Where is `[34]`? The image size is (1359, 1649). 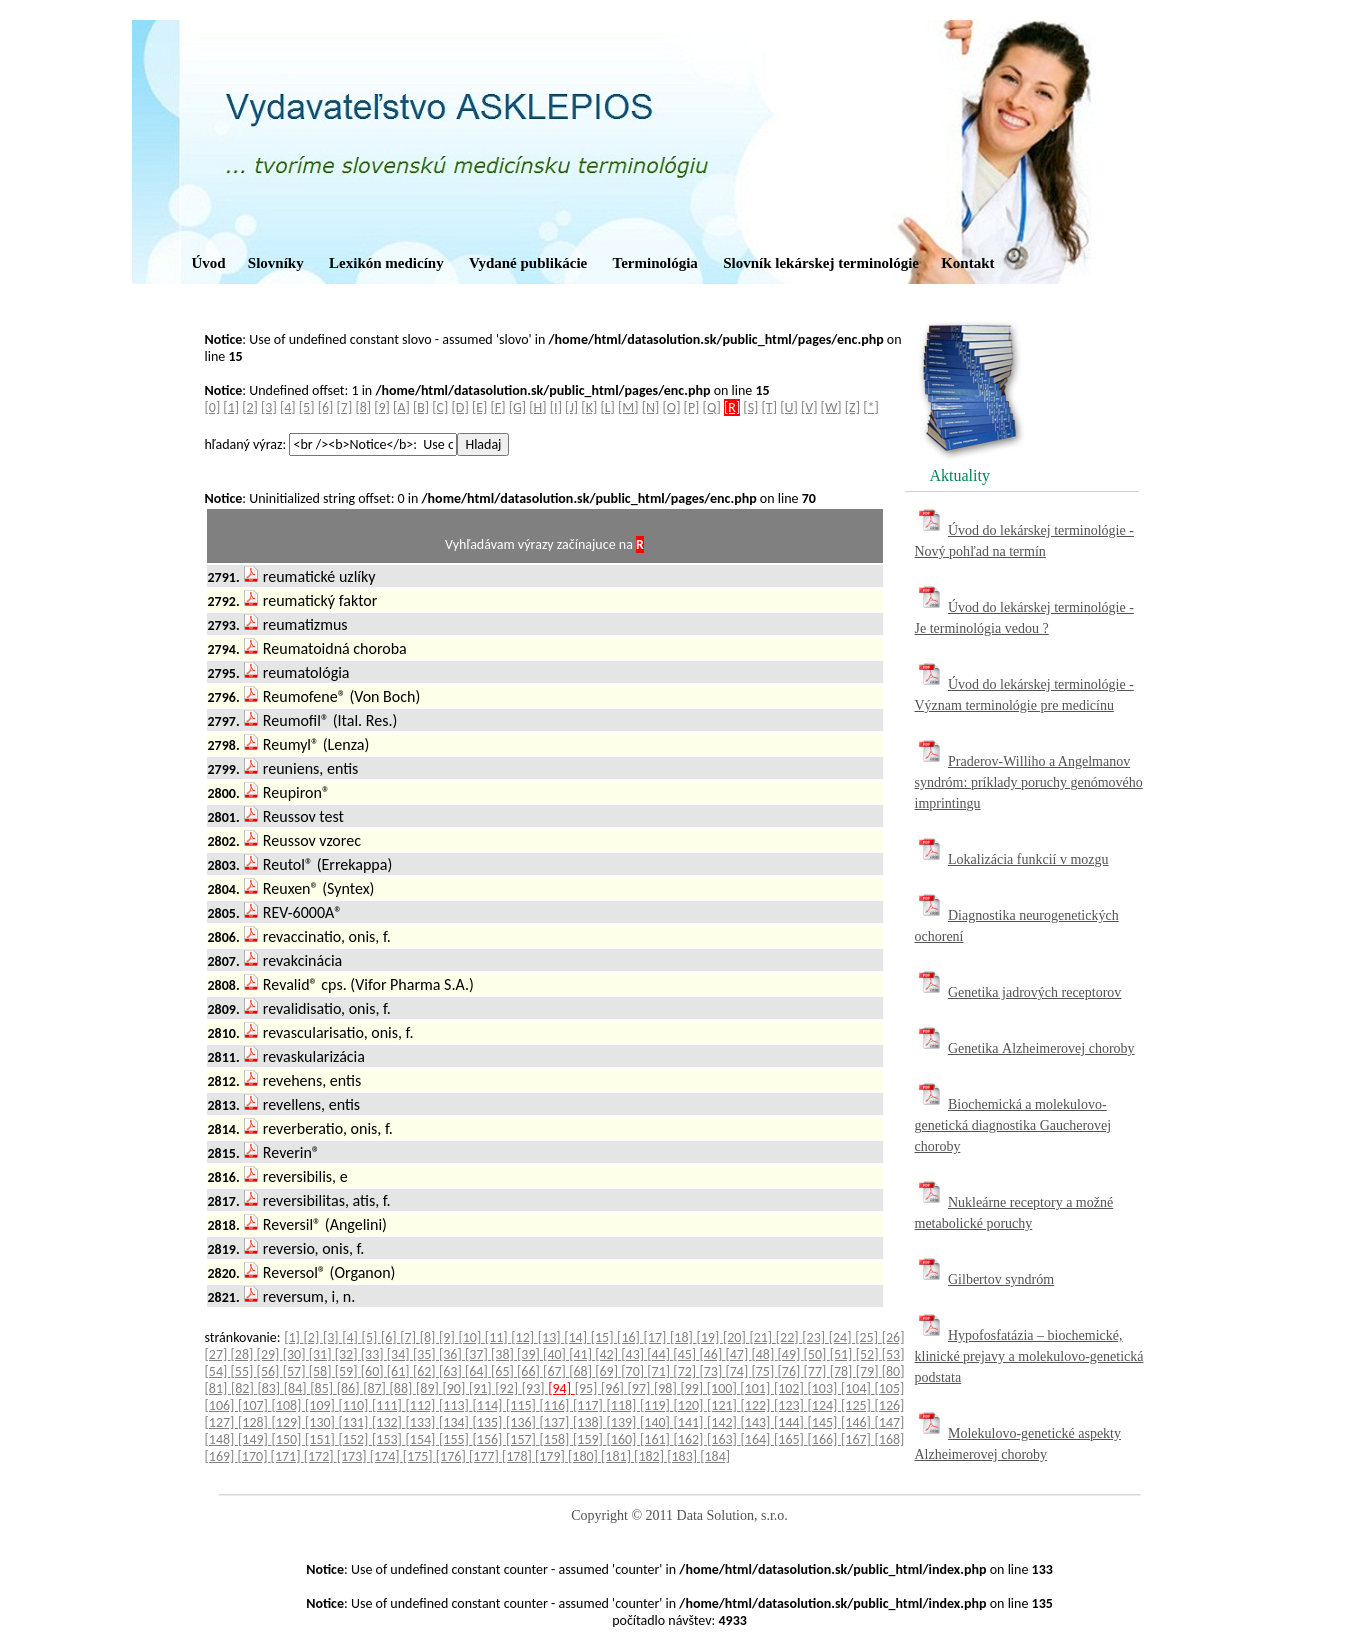 [34] is located at coordinates (400, 1354).